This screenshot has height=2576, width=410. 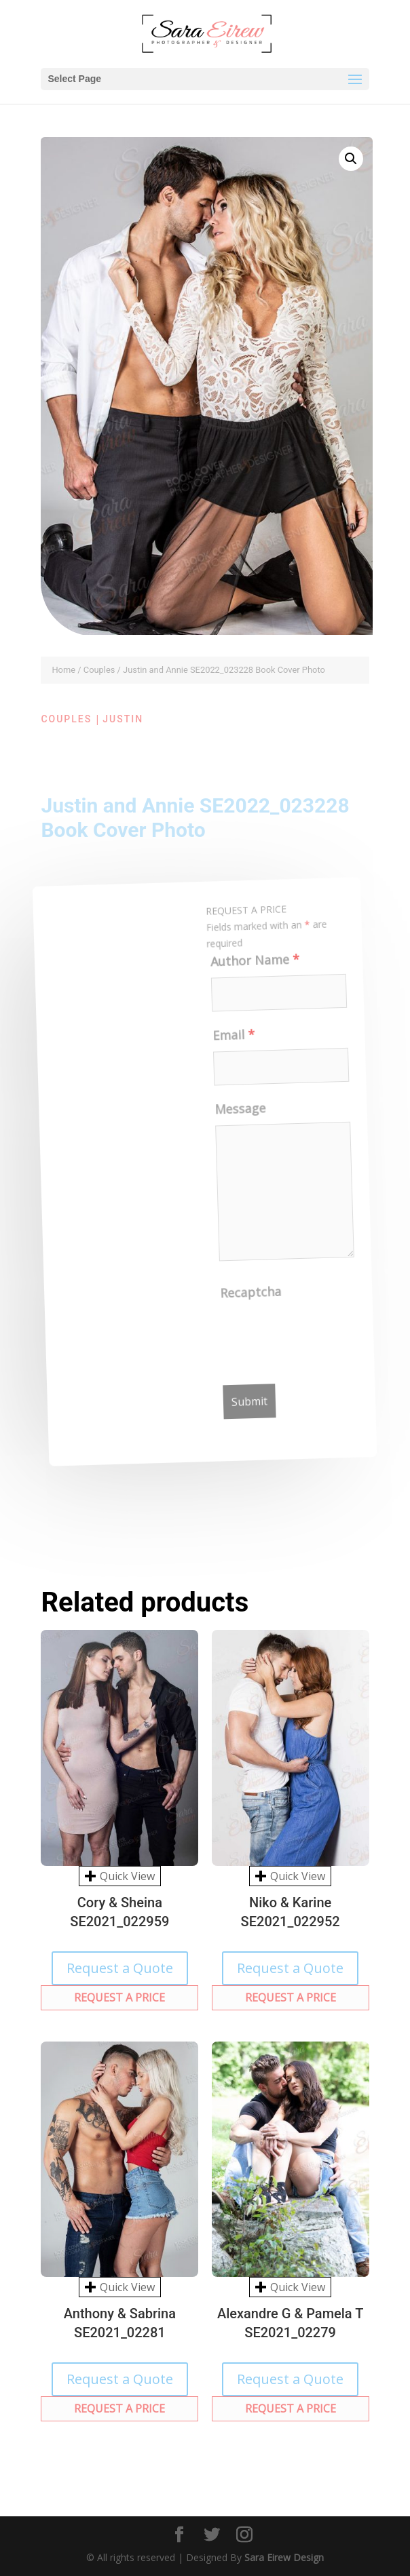 What do you see at coordinates (254, 1295) in the screenshot?
I see `Recaptcha` at bounding box center [254, 1295].